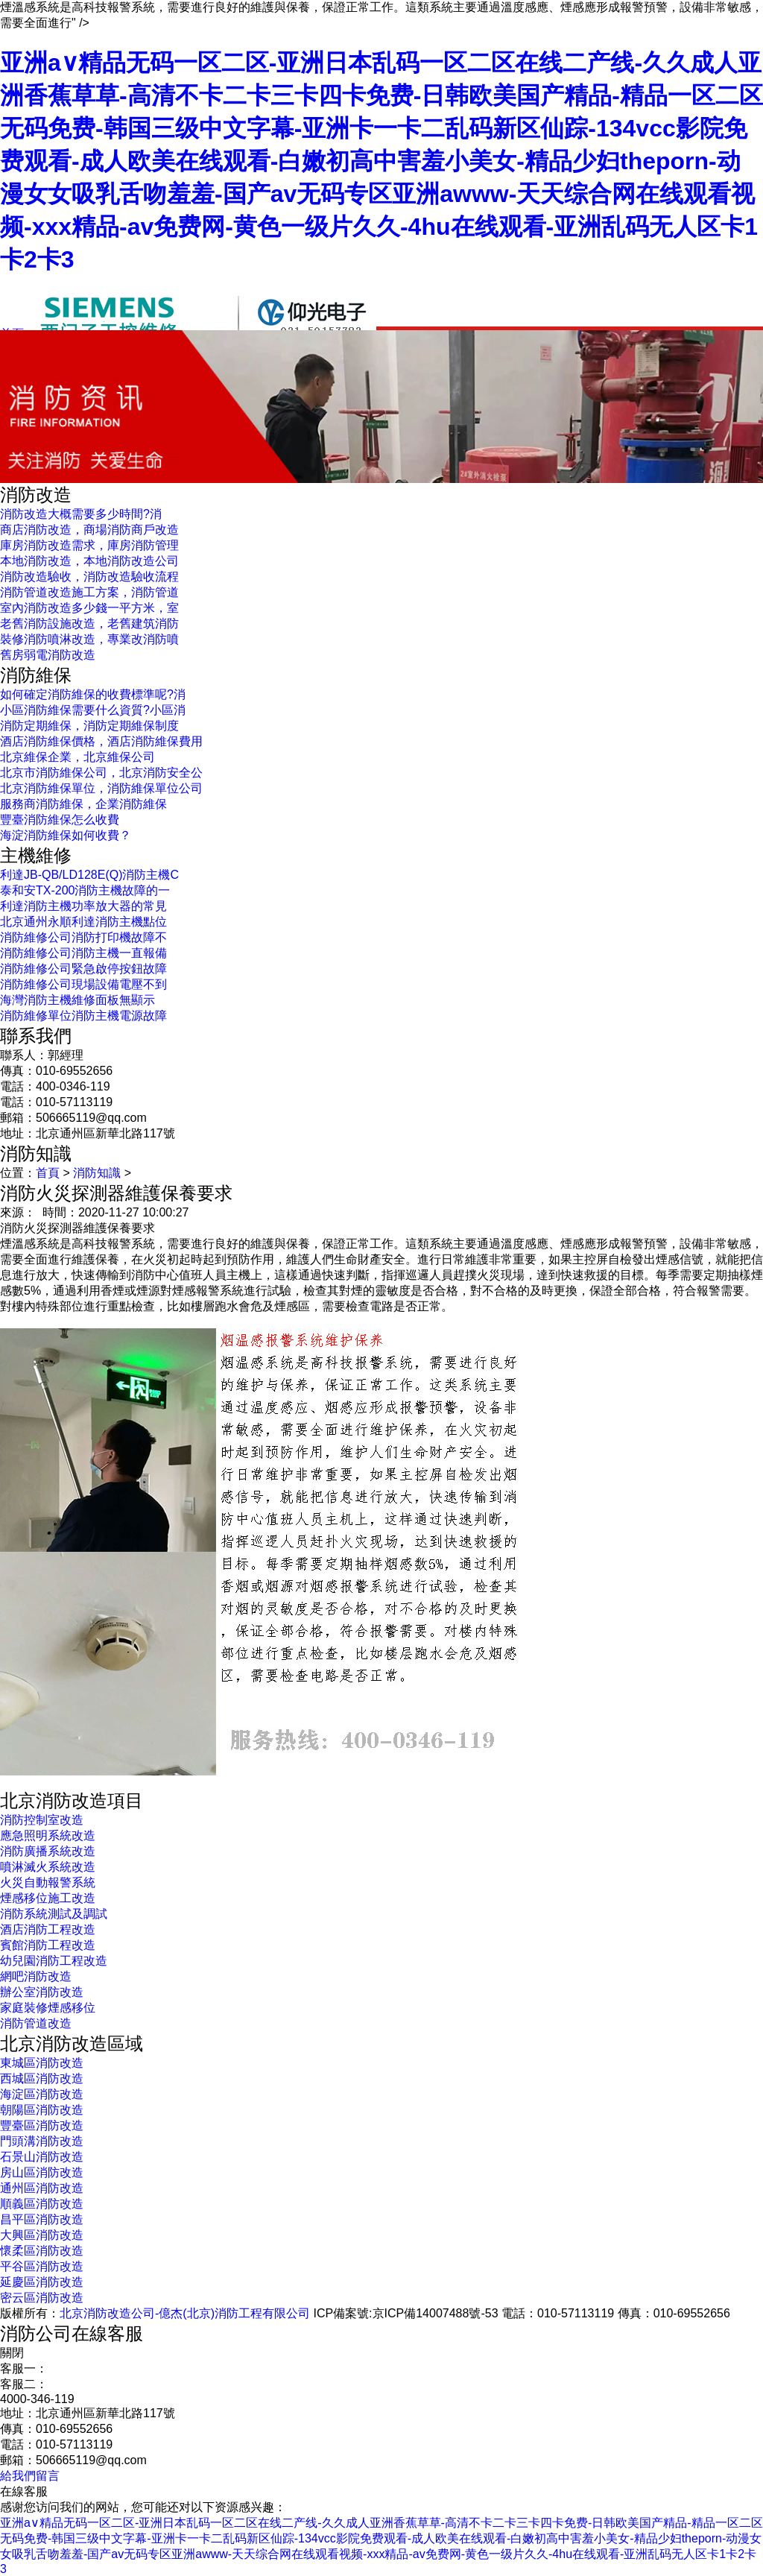 The height and width of the screenshot is (2576, 763). What do you see at coordinates (89, 529) in the screenshot?
I see `商店消防改造，商場消防商戶改造` at bounding box center [89, 529].